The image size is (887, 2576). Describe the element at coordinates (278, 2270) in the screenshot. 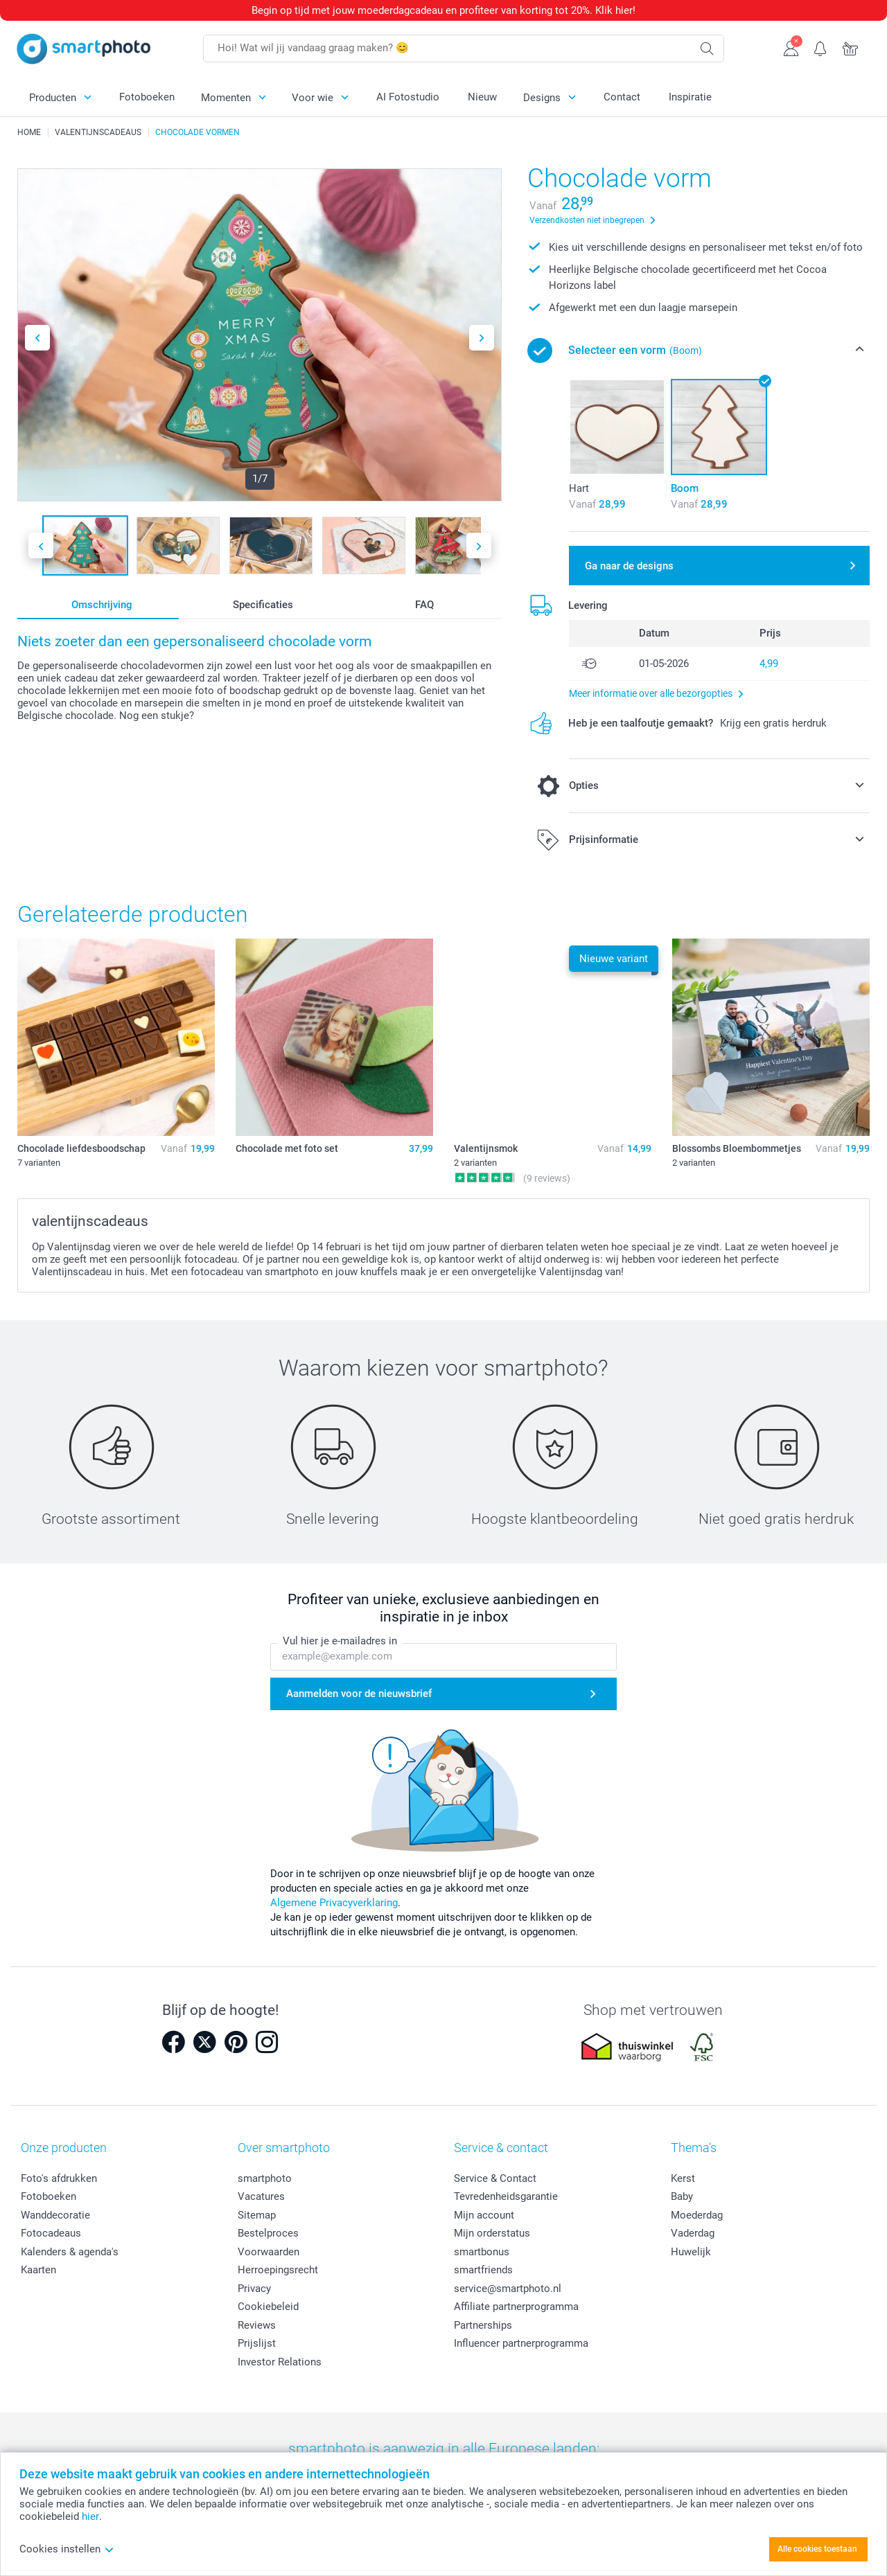

I see `Herroepingsrecht` at that location.